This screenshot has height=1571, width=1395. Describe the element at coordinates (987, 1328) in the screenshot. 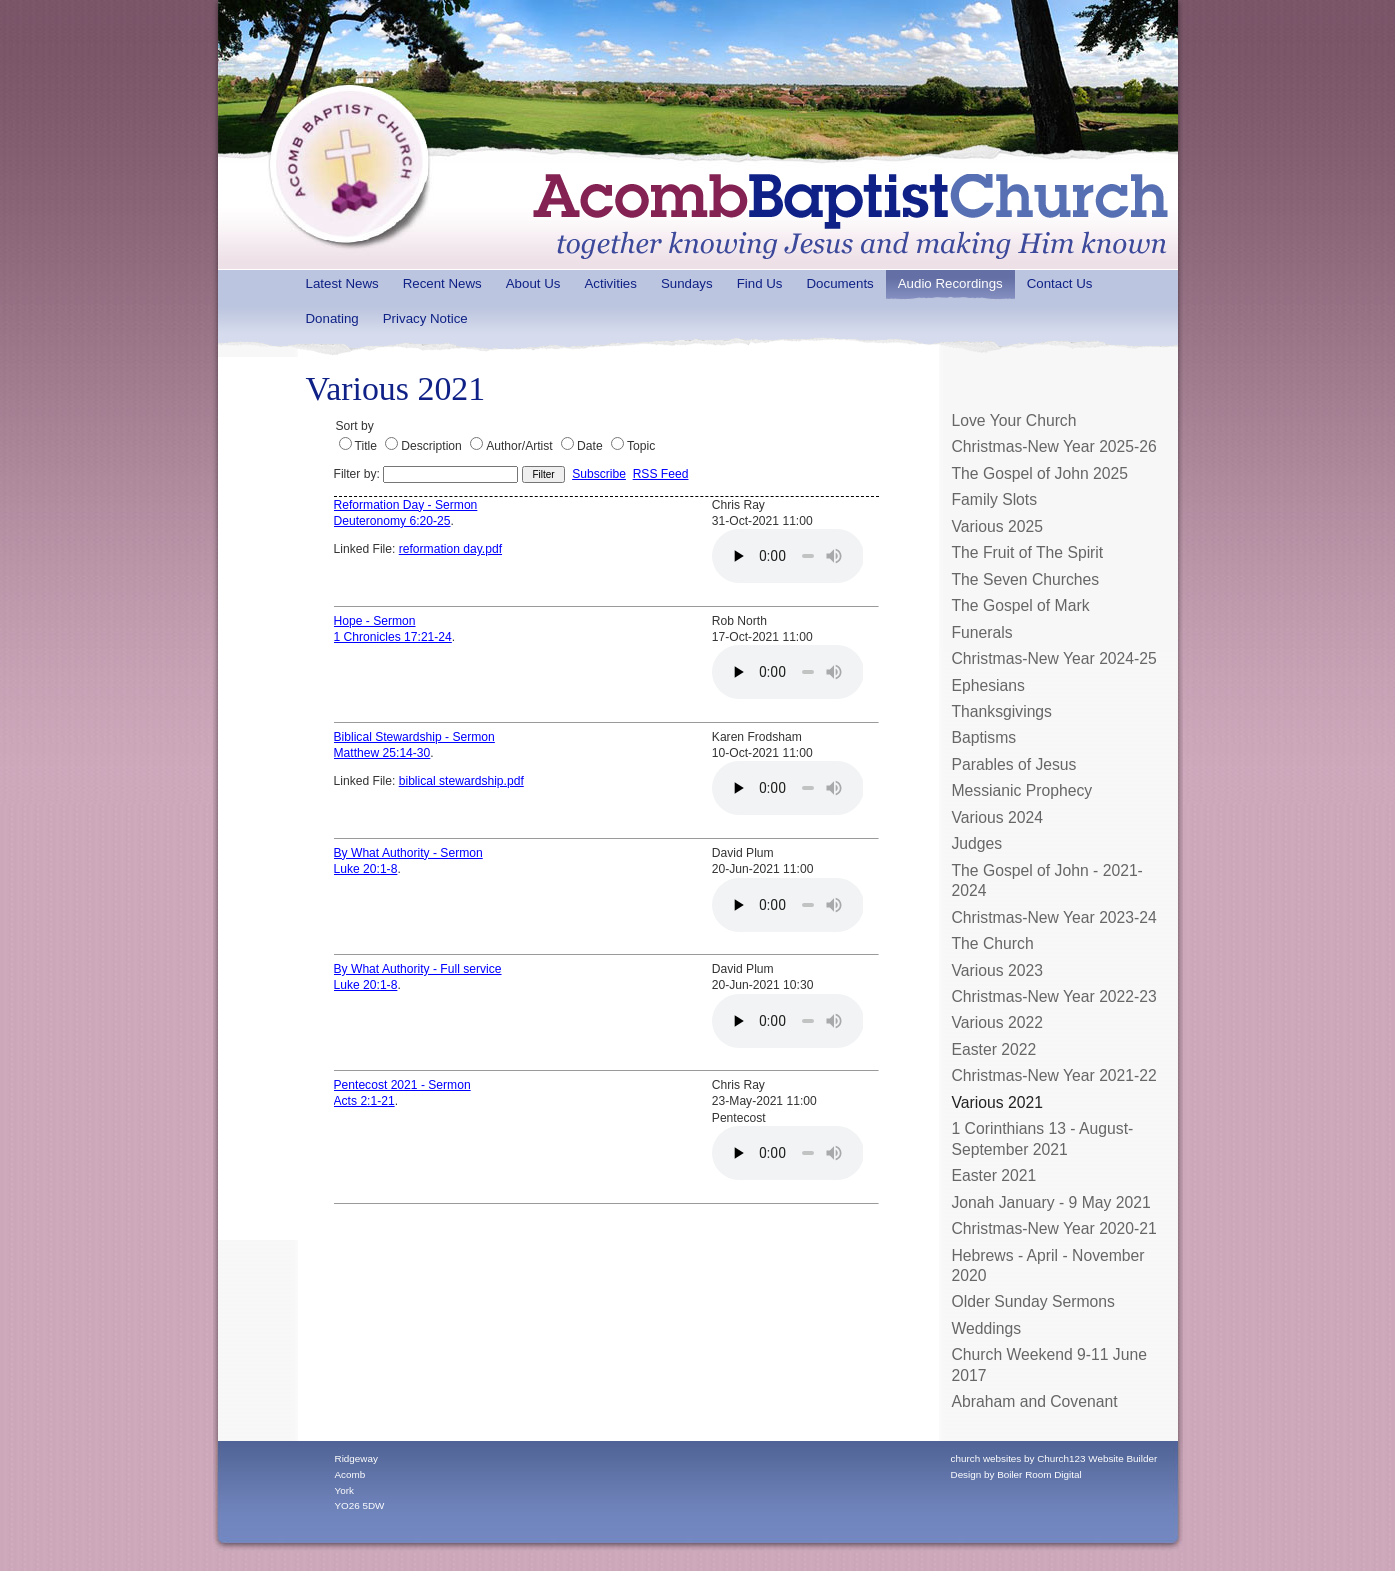

I see `Weddings` at that location.